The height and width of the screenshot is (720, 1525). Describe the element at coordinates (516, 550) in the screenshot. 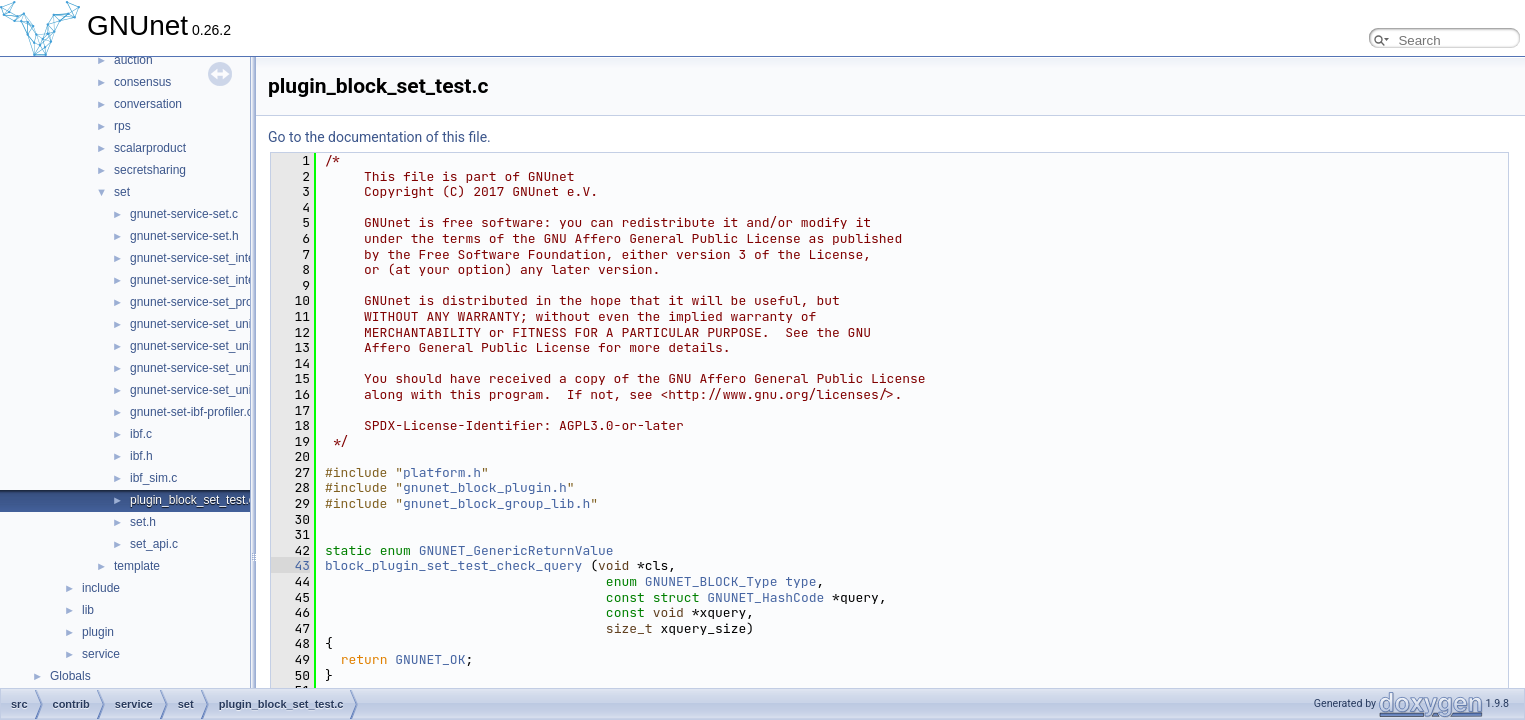

I see `GNUNET_GenericReturnValue` at that location.